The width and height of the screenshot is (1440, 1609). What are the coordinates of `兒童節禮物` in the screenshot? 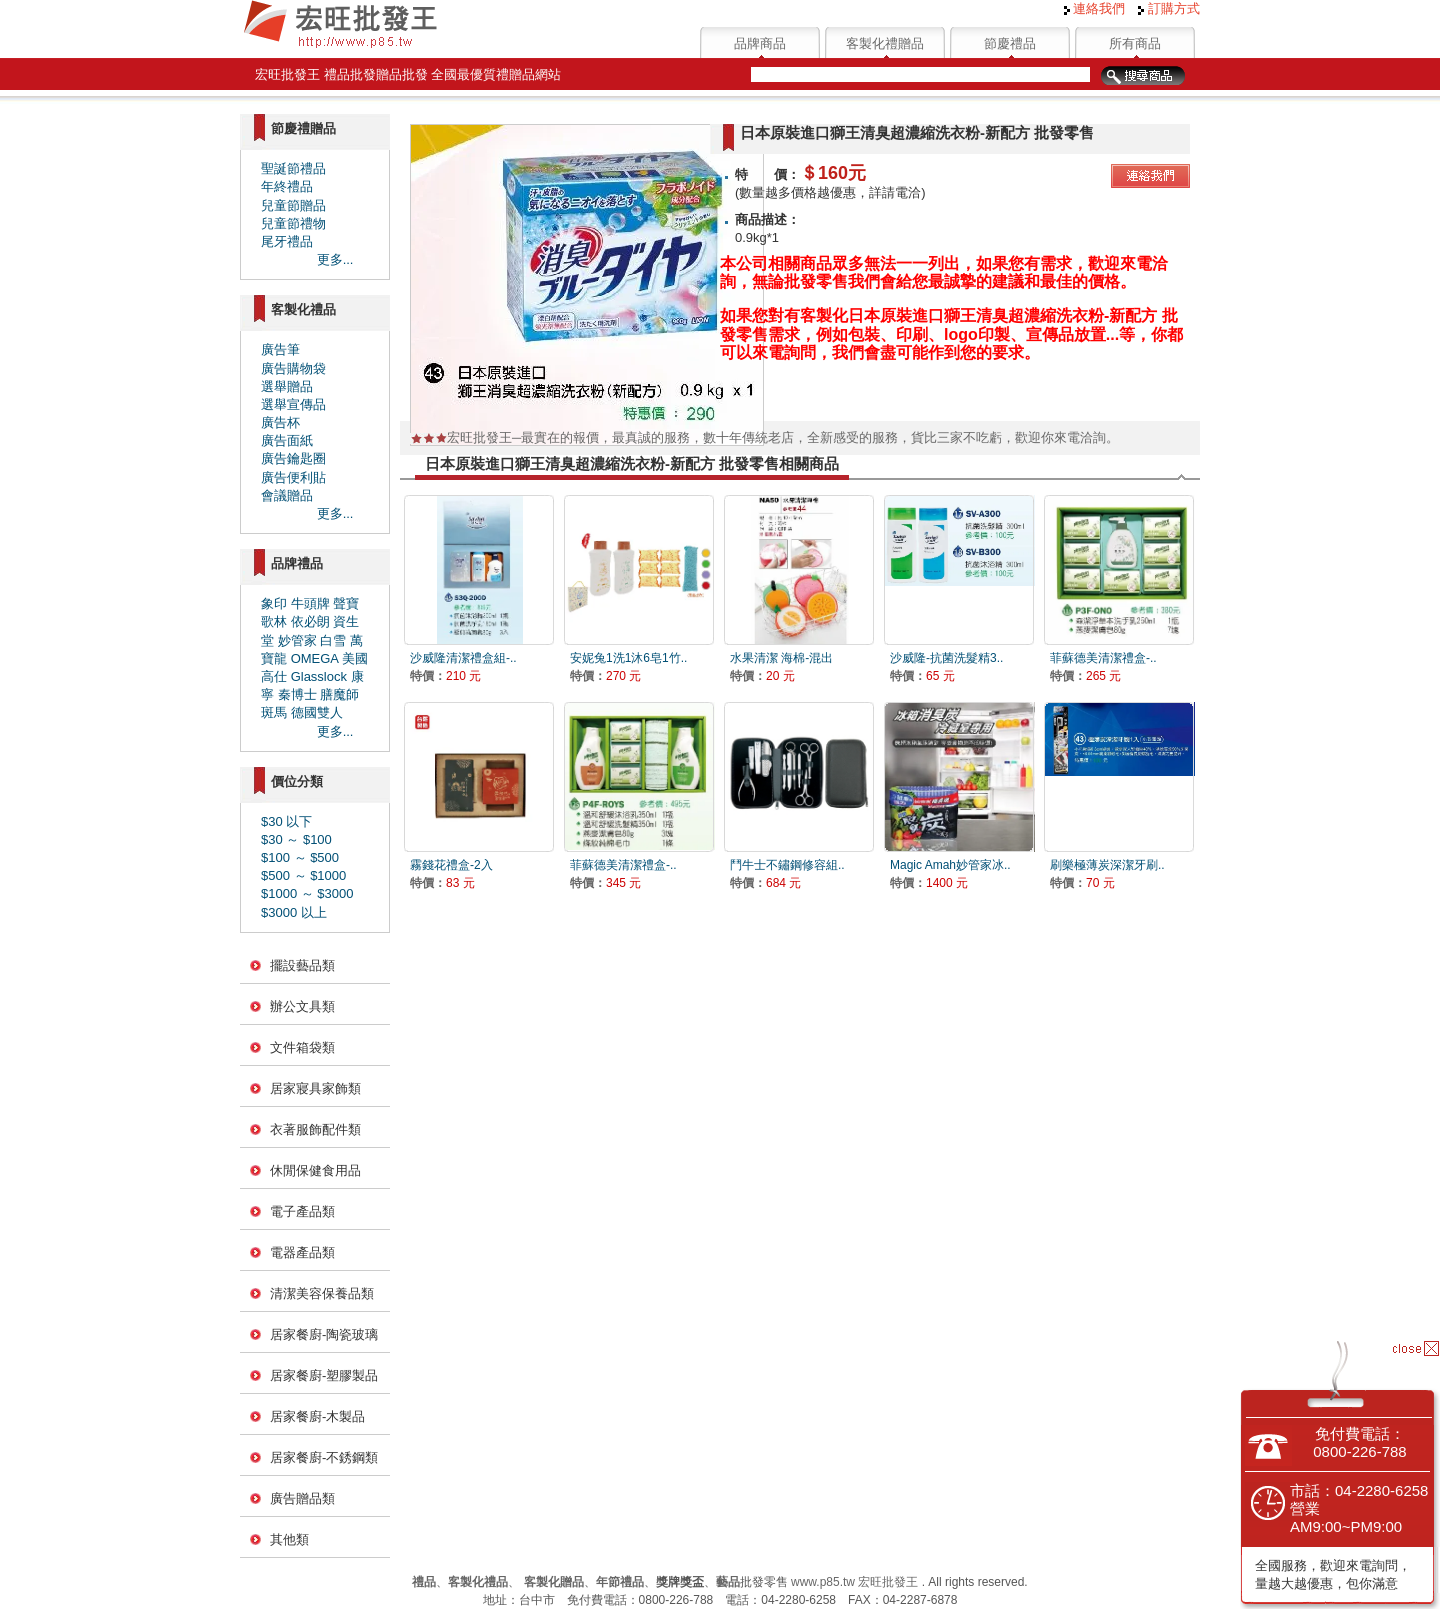 It's located at (293, 223).